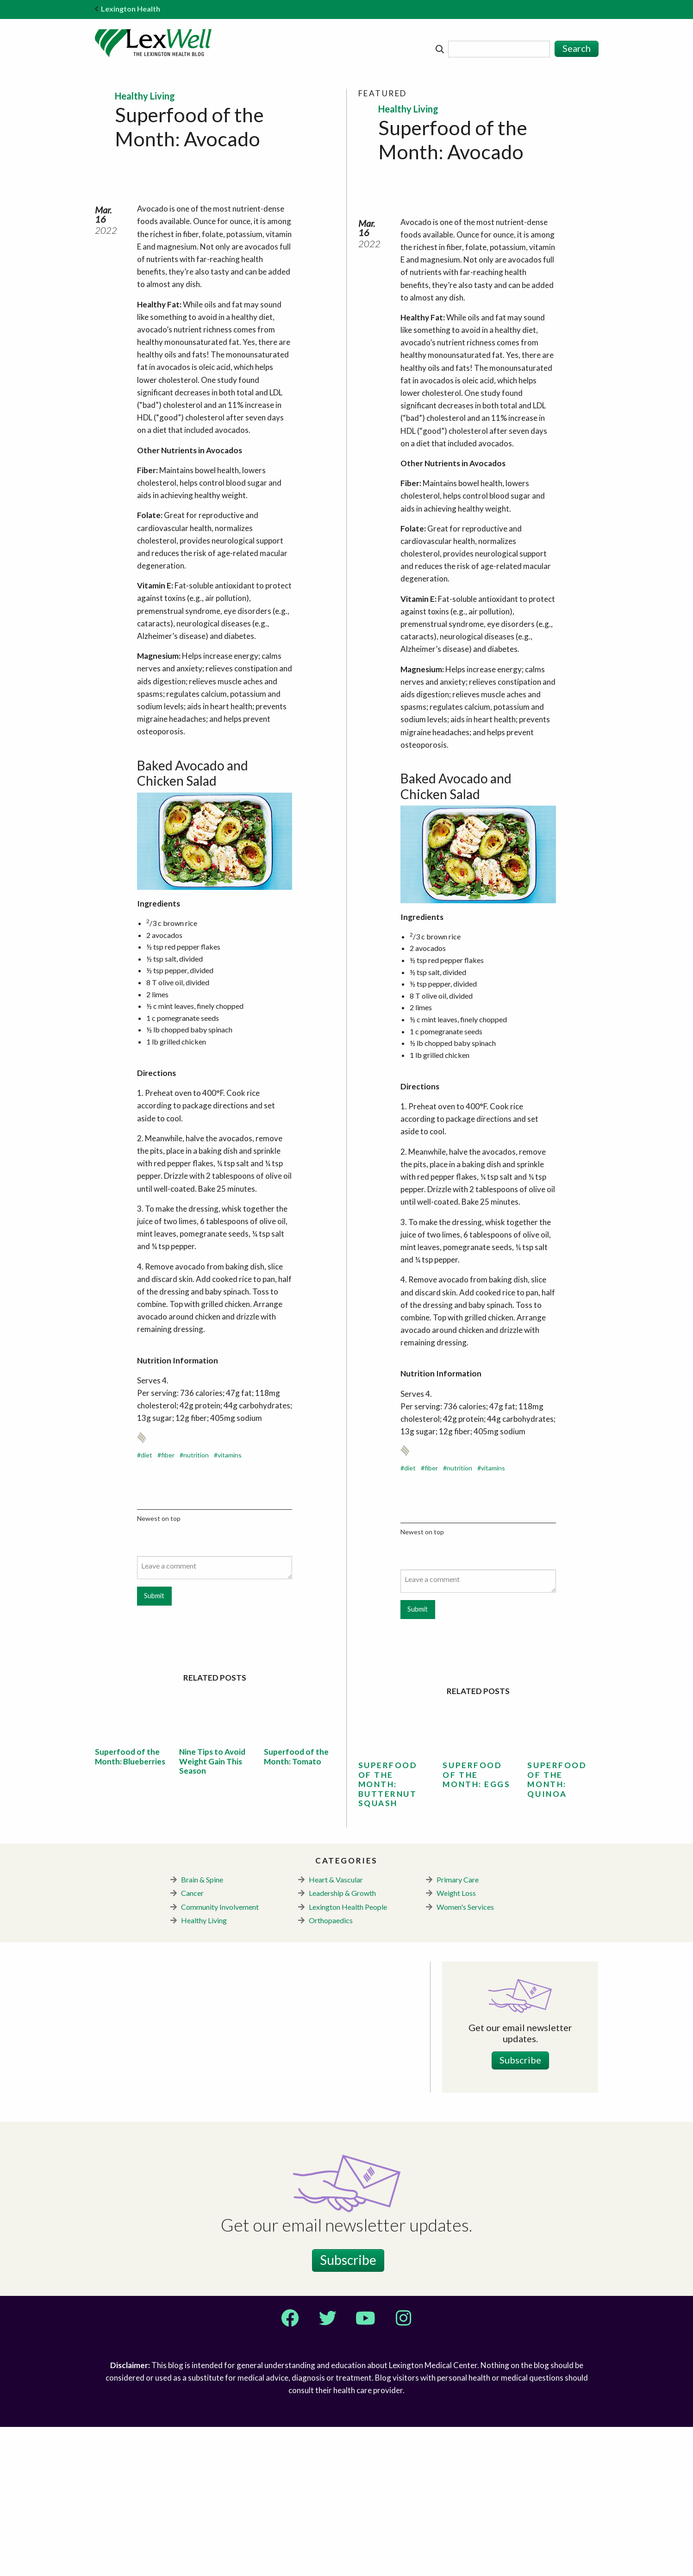 The width and height of the screenshot is (693, 2576). What do you see at coordinates (331, 2069) in the screenshot?
I see `Orthopaedics` at bounding box center [331, 2069].